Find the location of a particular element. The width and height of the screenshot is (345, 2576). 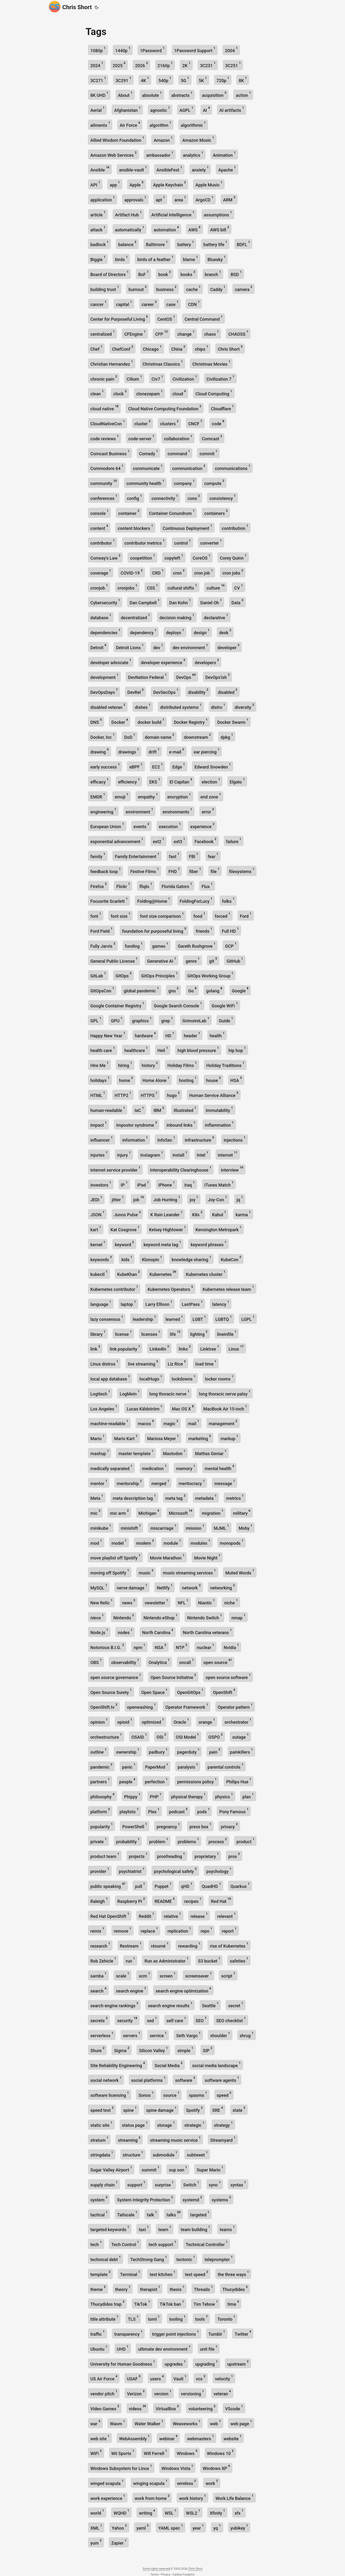

plan is located at coordinates (248, 1795).